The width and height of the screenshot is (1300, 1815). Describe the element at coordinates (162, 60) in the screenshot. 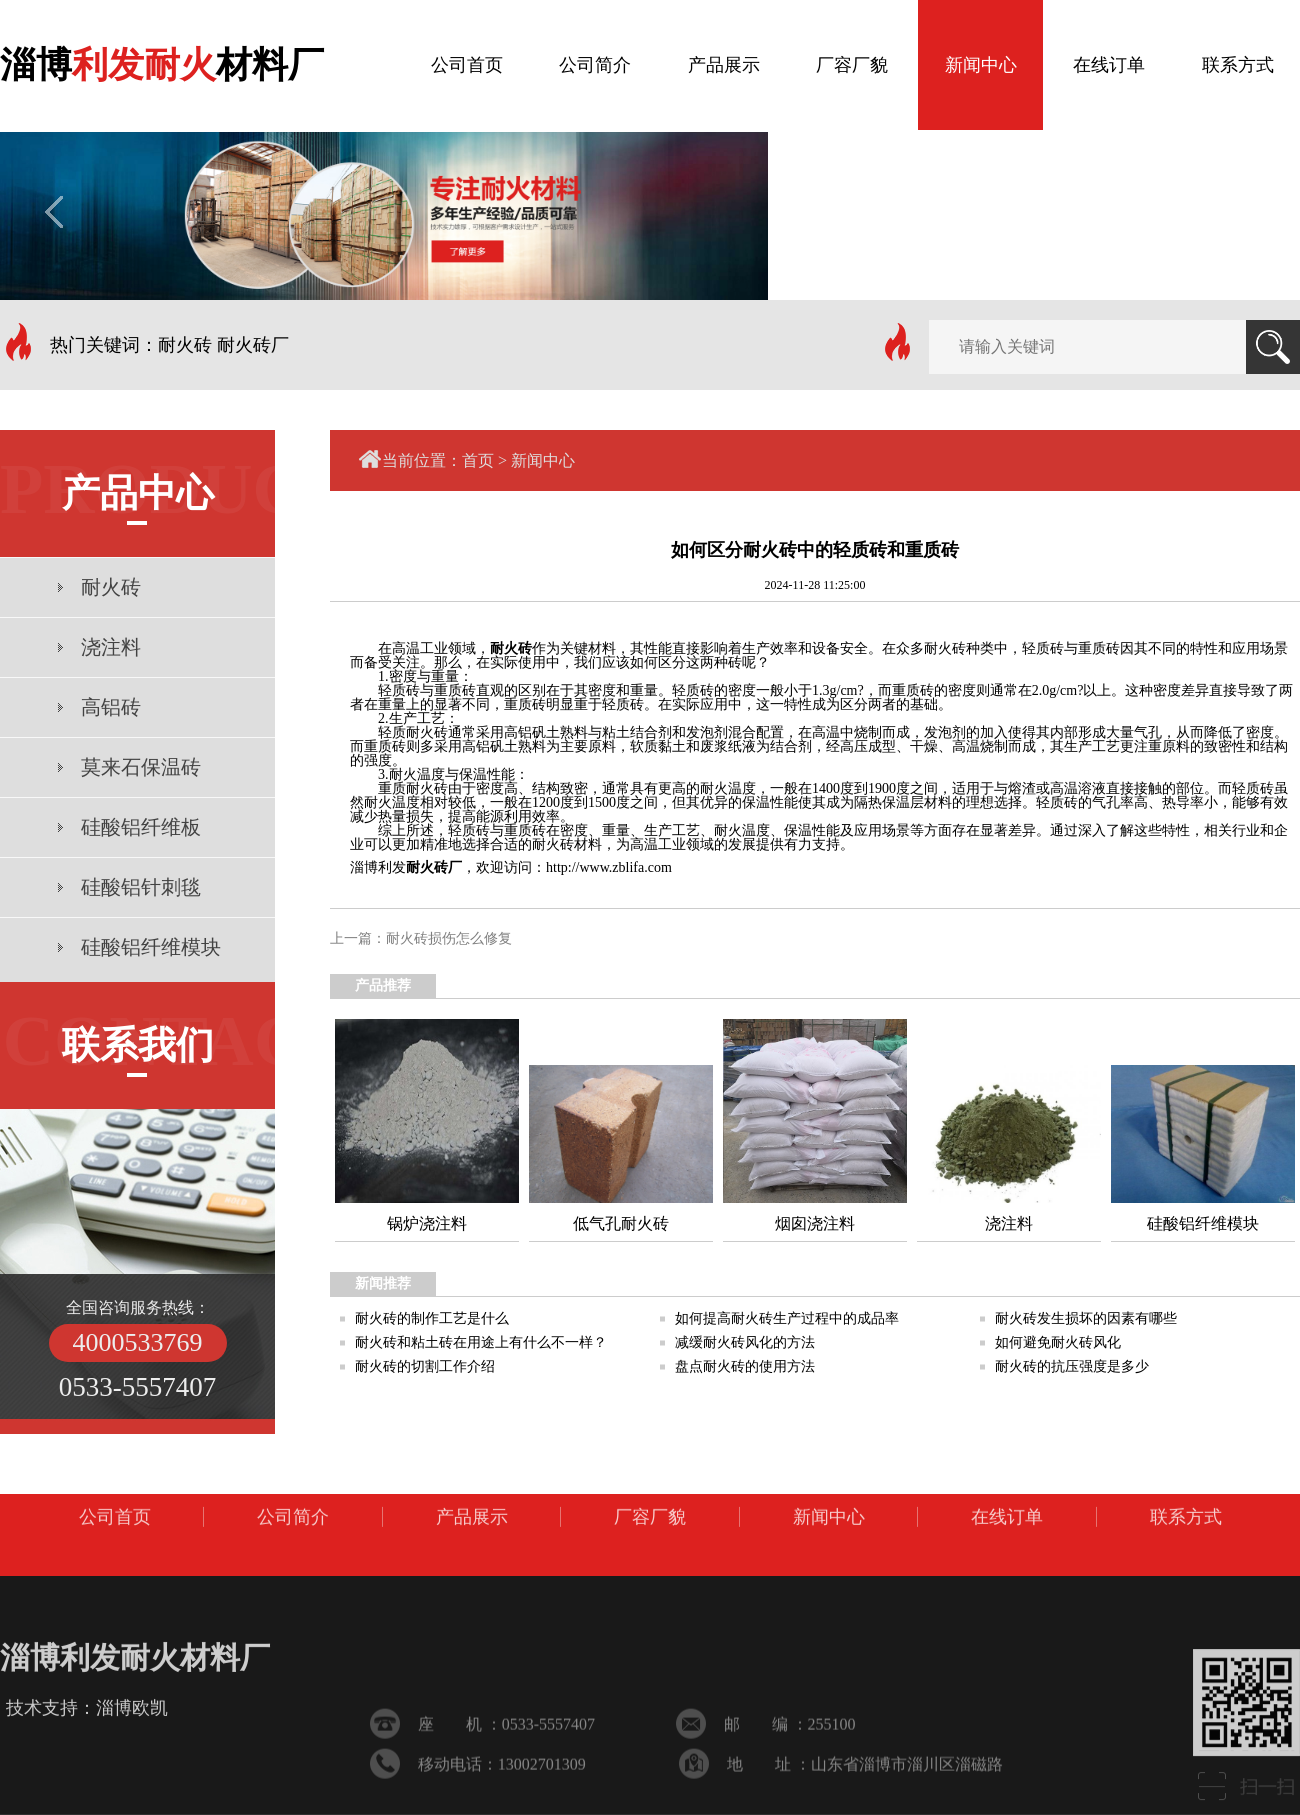

I see `淄博材料厂` at that location.